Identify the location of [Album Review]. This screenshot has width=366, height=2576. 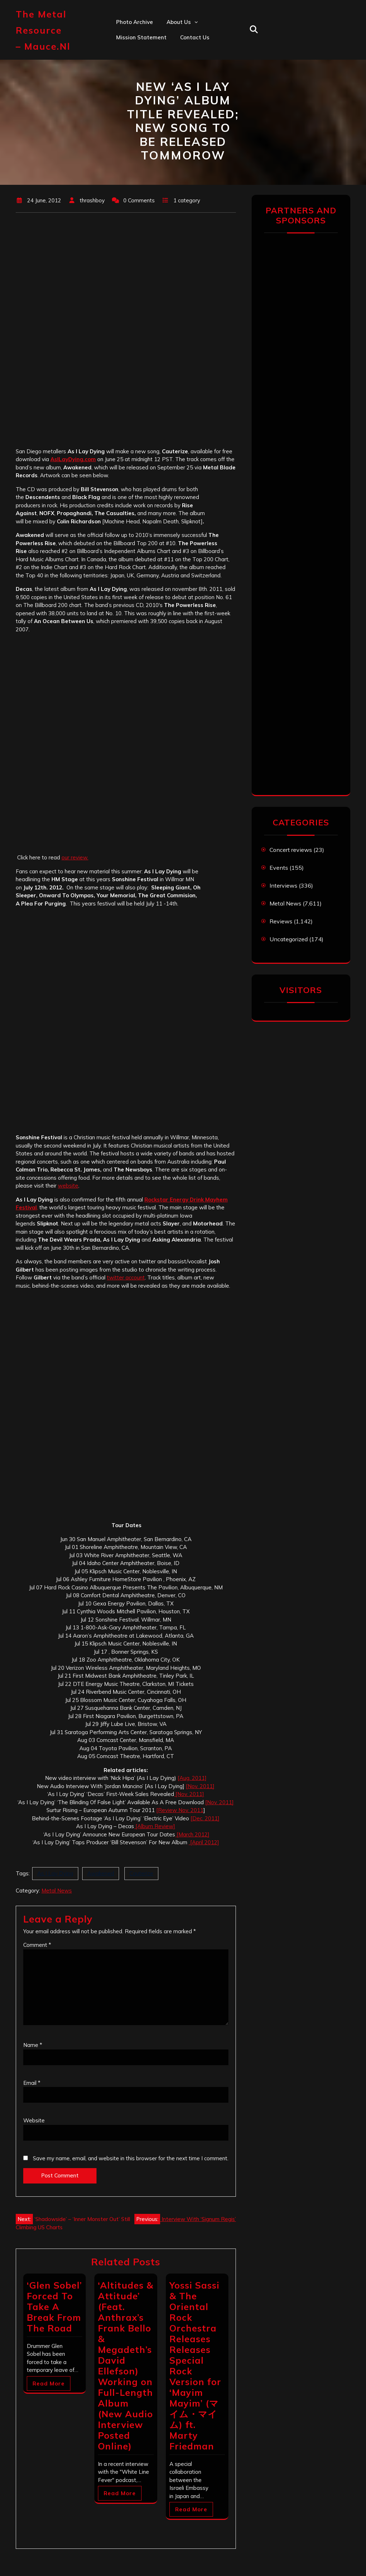
(154, 1826).